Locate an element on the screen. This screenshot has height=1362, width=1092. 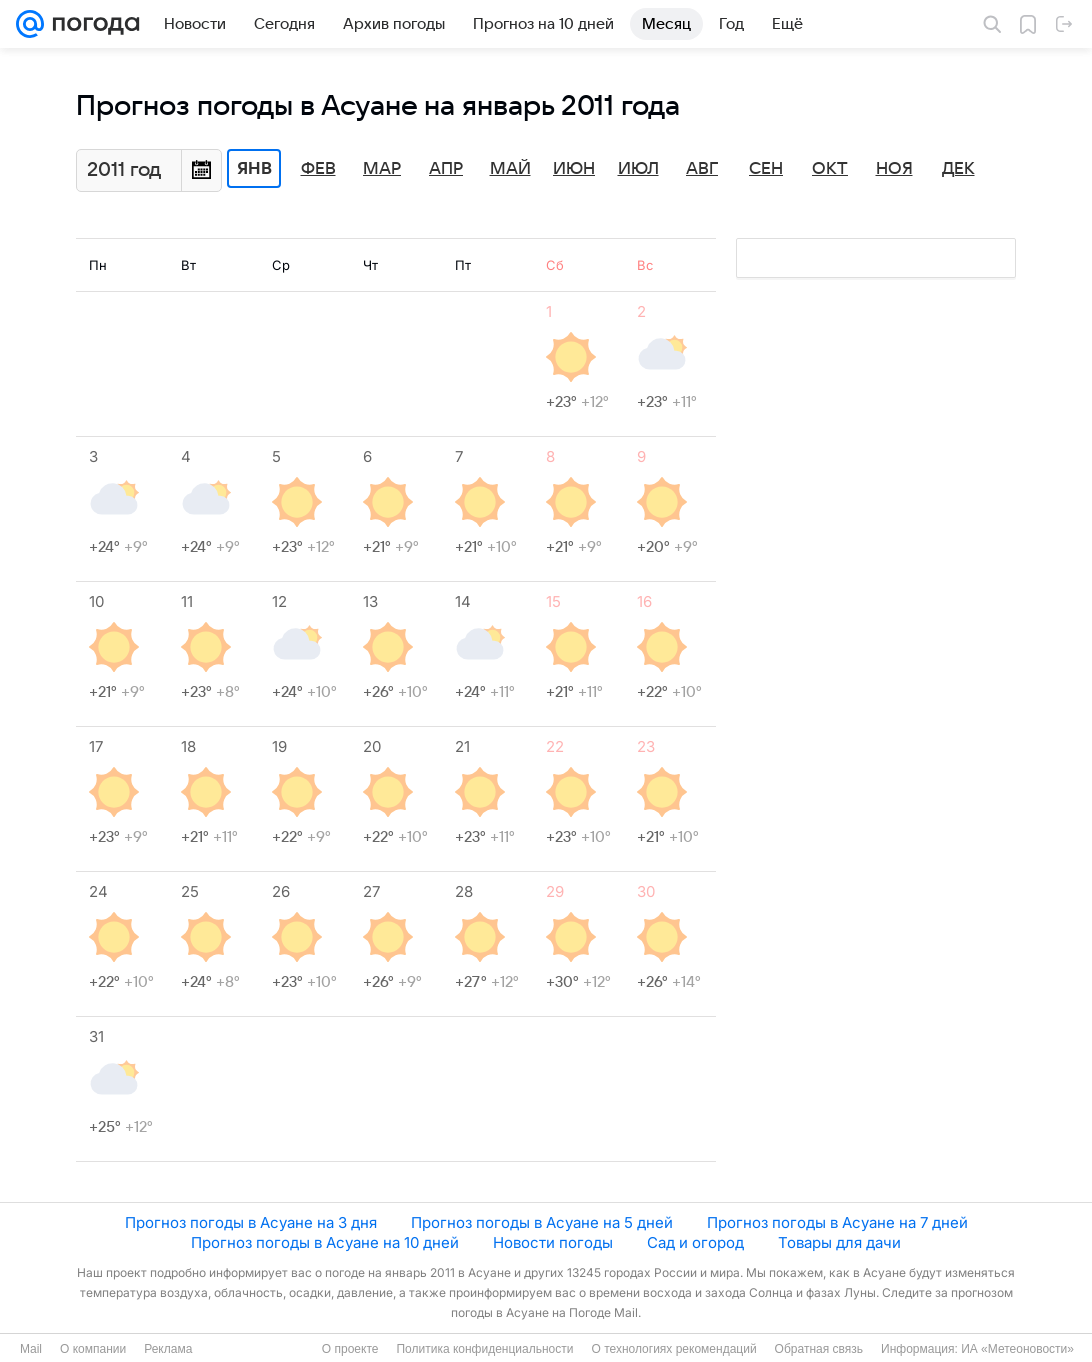
Ноя is located at coordinates (894, 169).